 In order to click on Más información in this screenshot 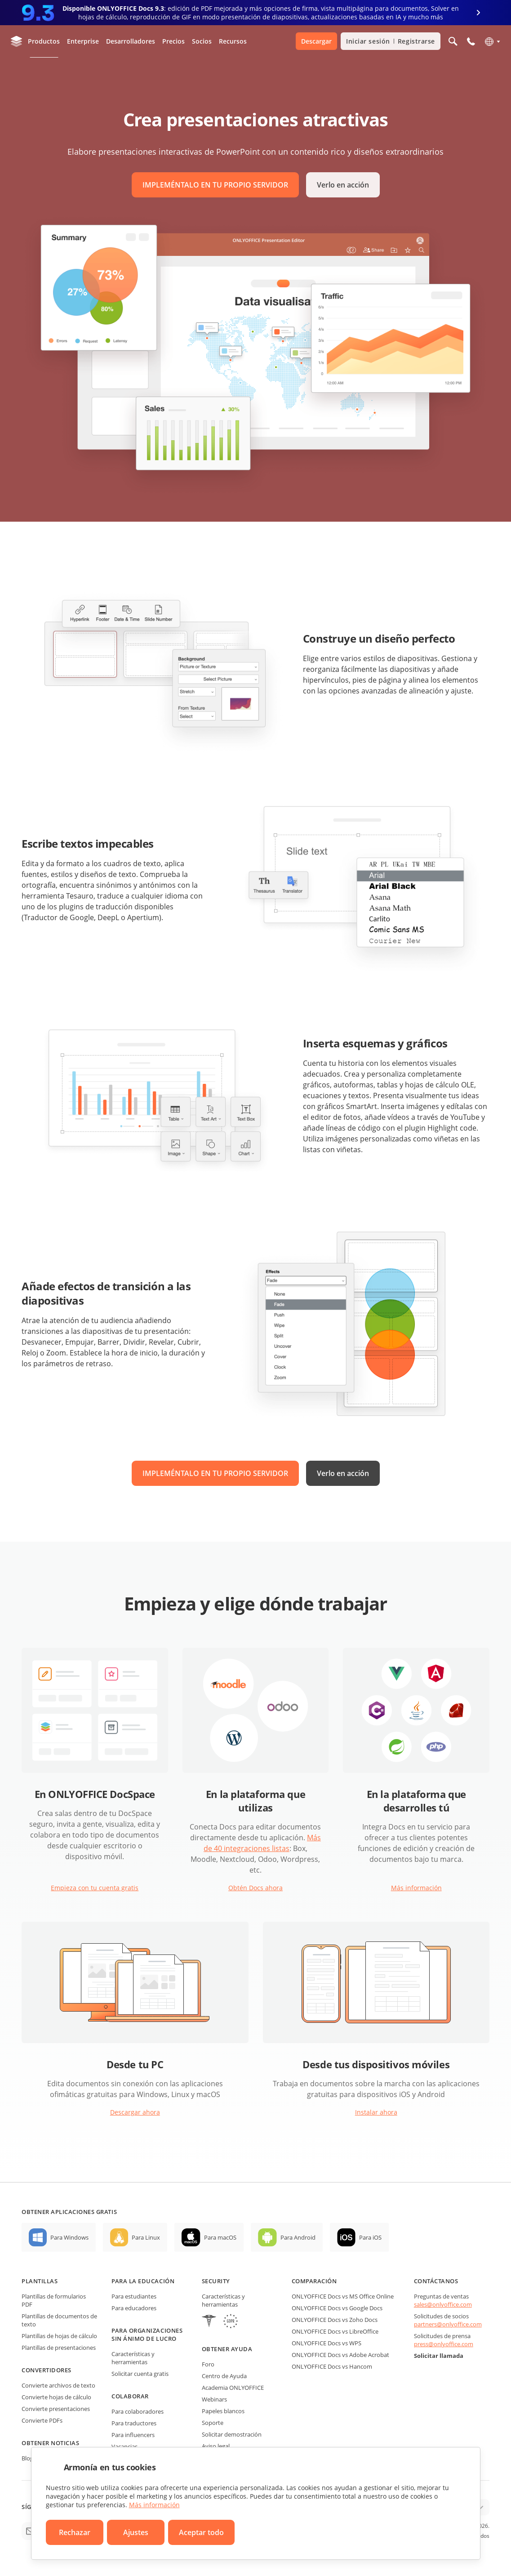, I will do `click(416, 1887)`.